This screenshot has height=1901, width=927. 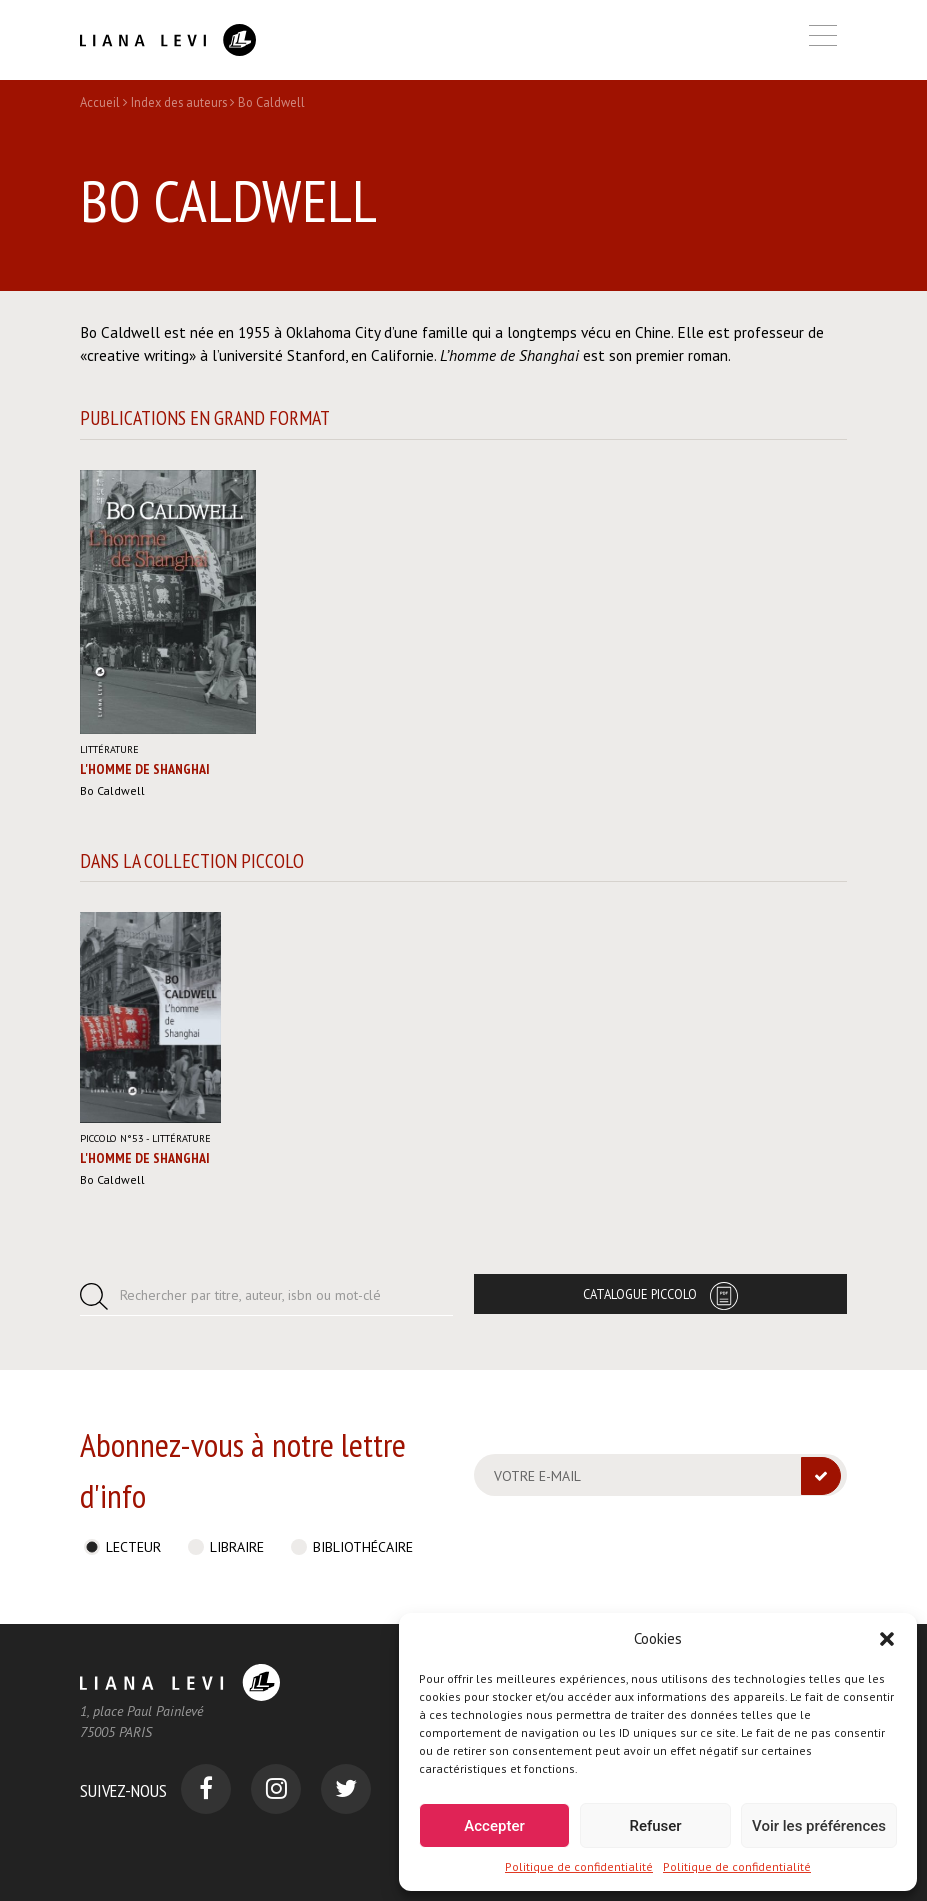 I want to click on Littérature, so click(x=109, y=749).